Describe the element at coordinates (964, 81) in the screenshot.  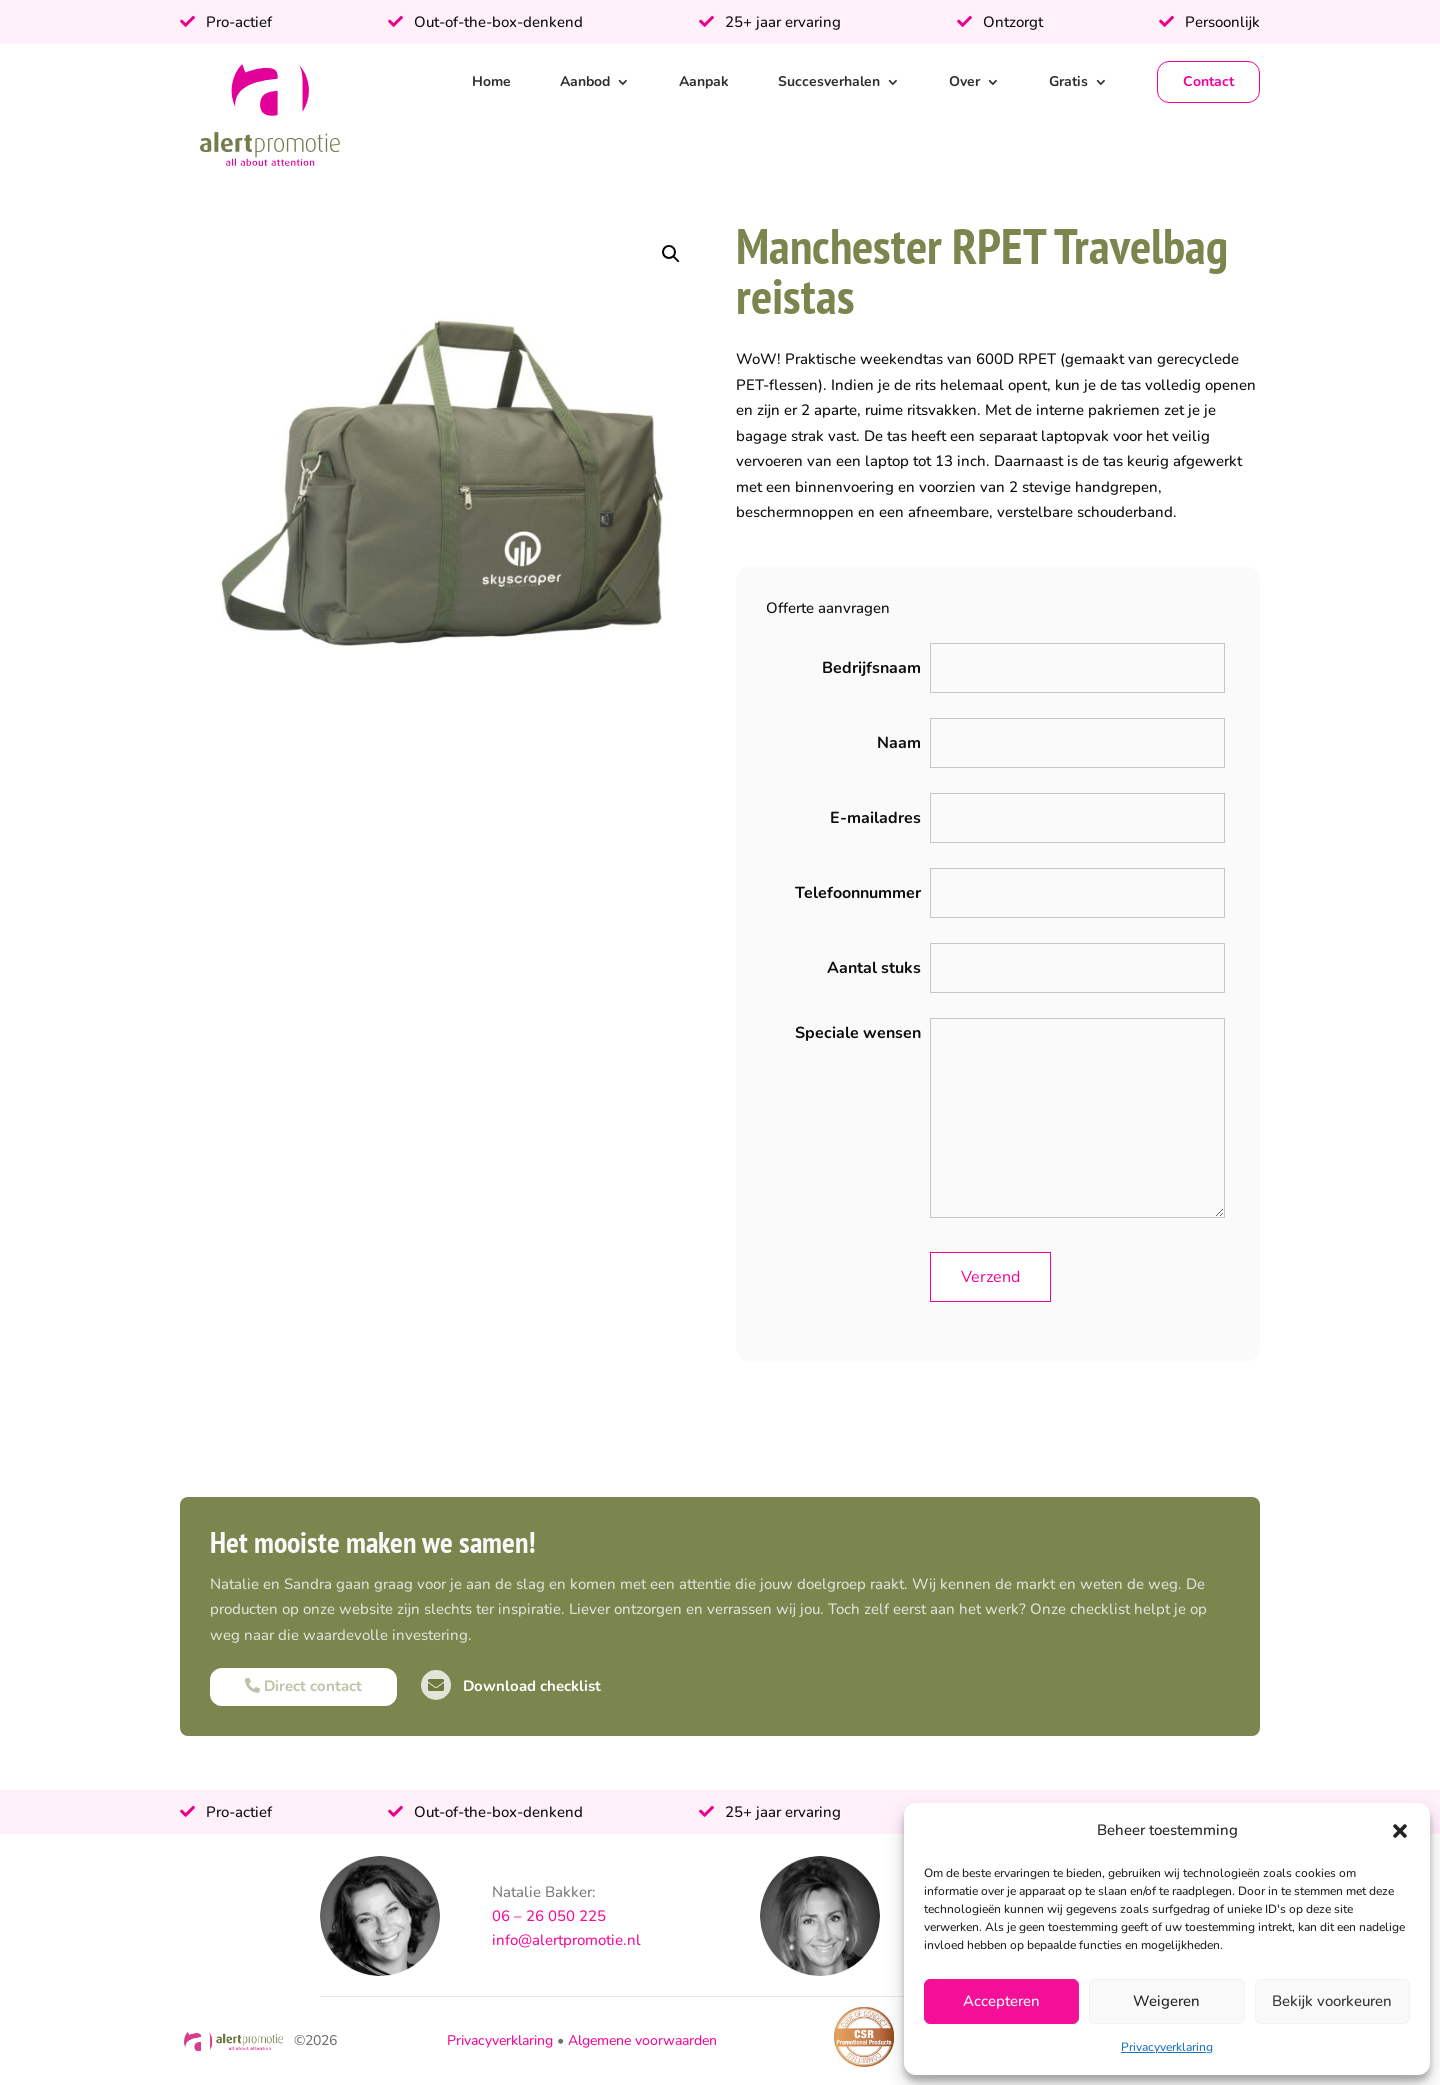
I see `Over` at that location.